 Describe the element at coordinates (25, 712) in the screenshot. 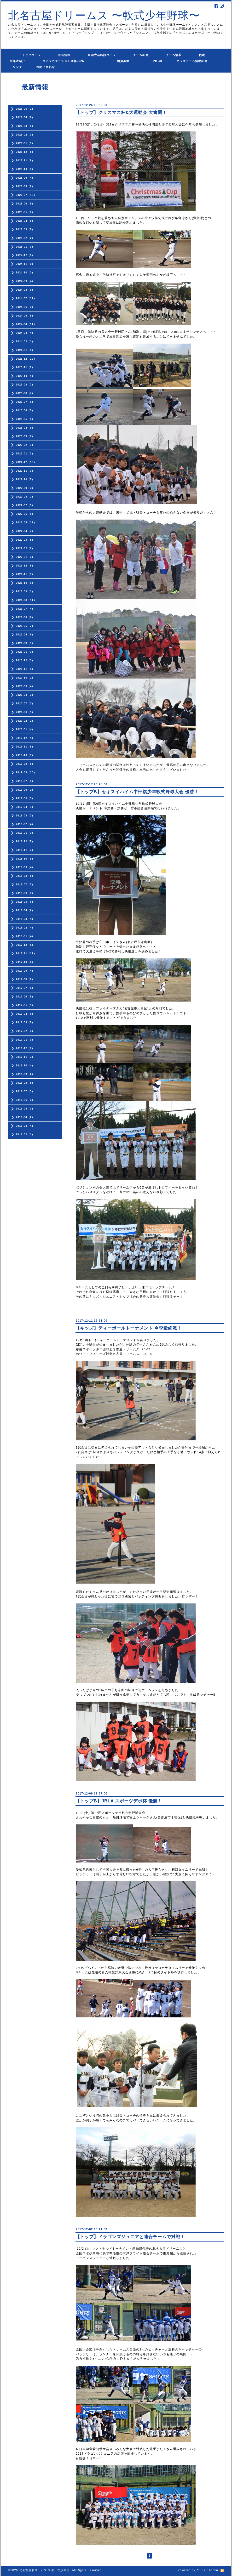

I see `2020-06（1）` at that location.